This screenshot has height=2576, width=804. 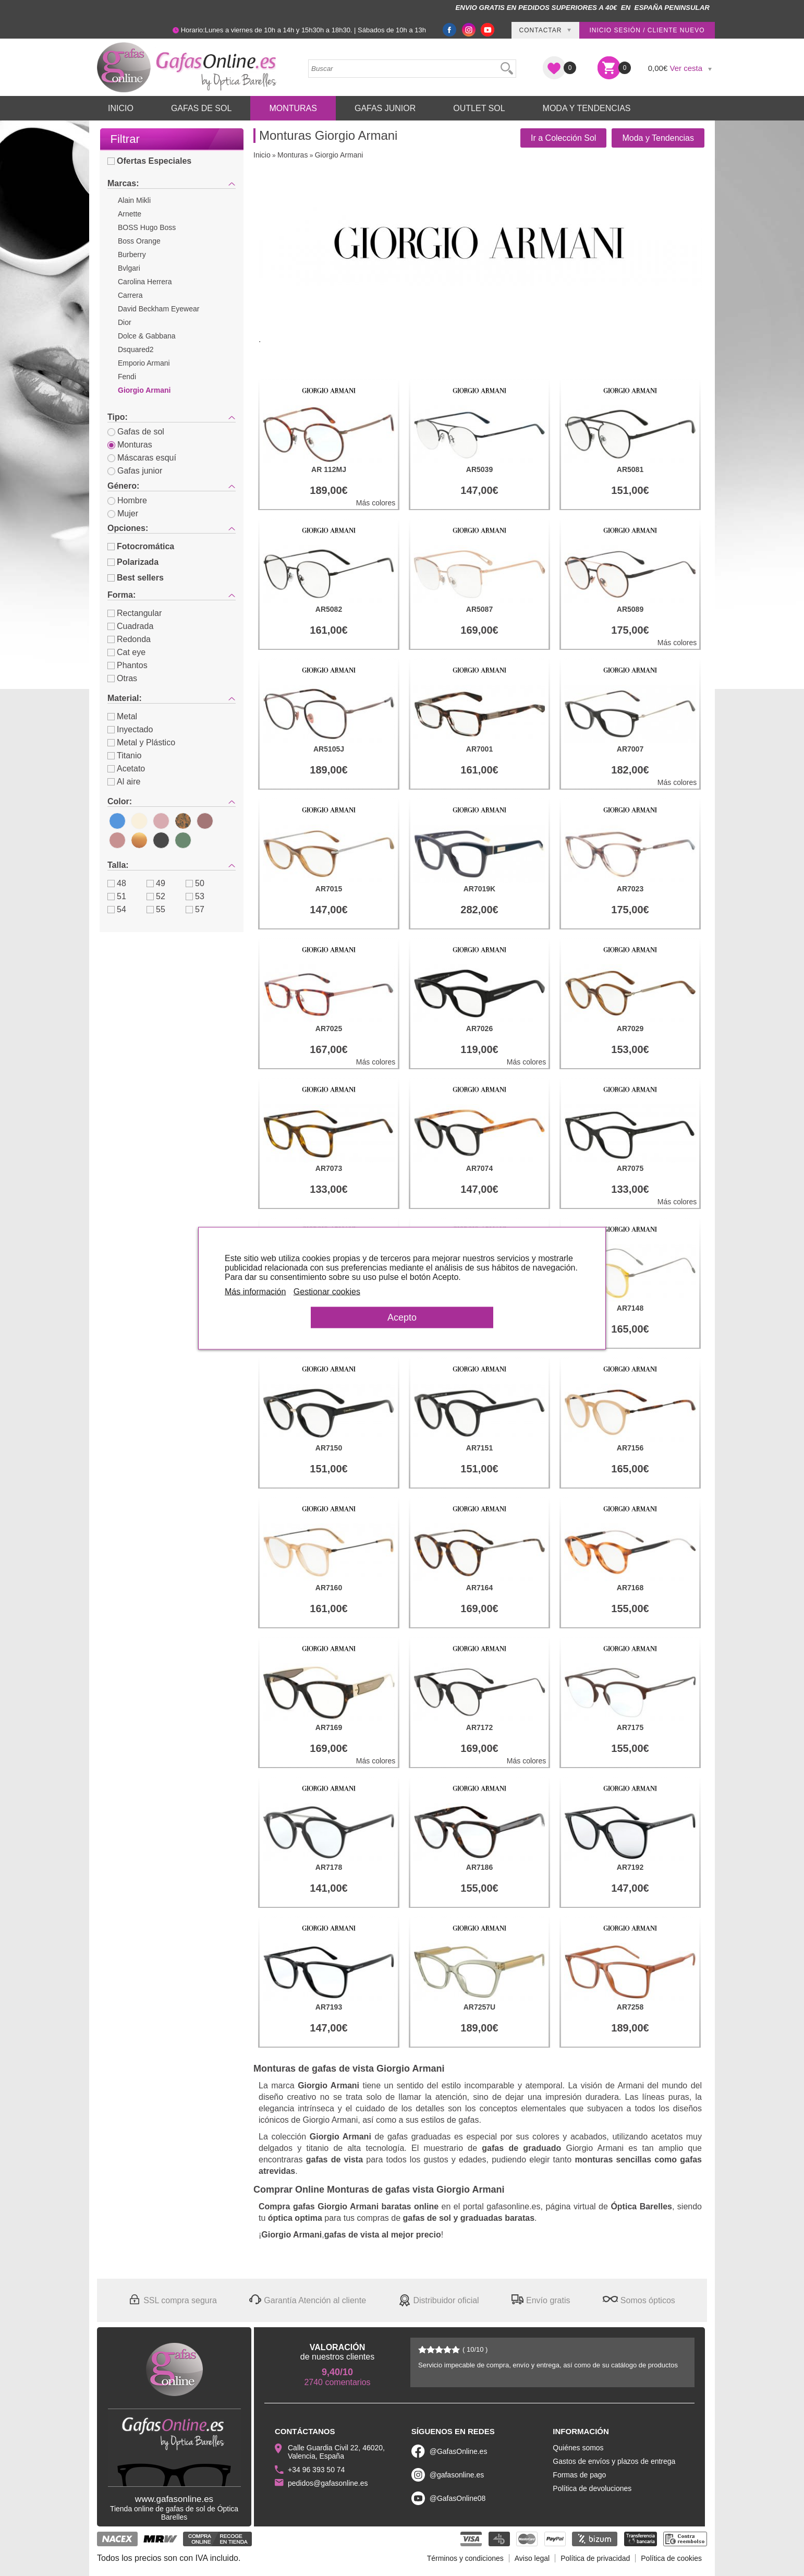 What do you see at coordinates (136, 349) in the screenshot?
I see `Dsquared2` at bounding box center [136, 349].